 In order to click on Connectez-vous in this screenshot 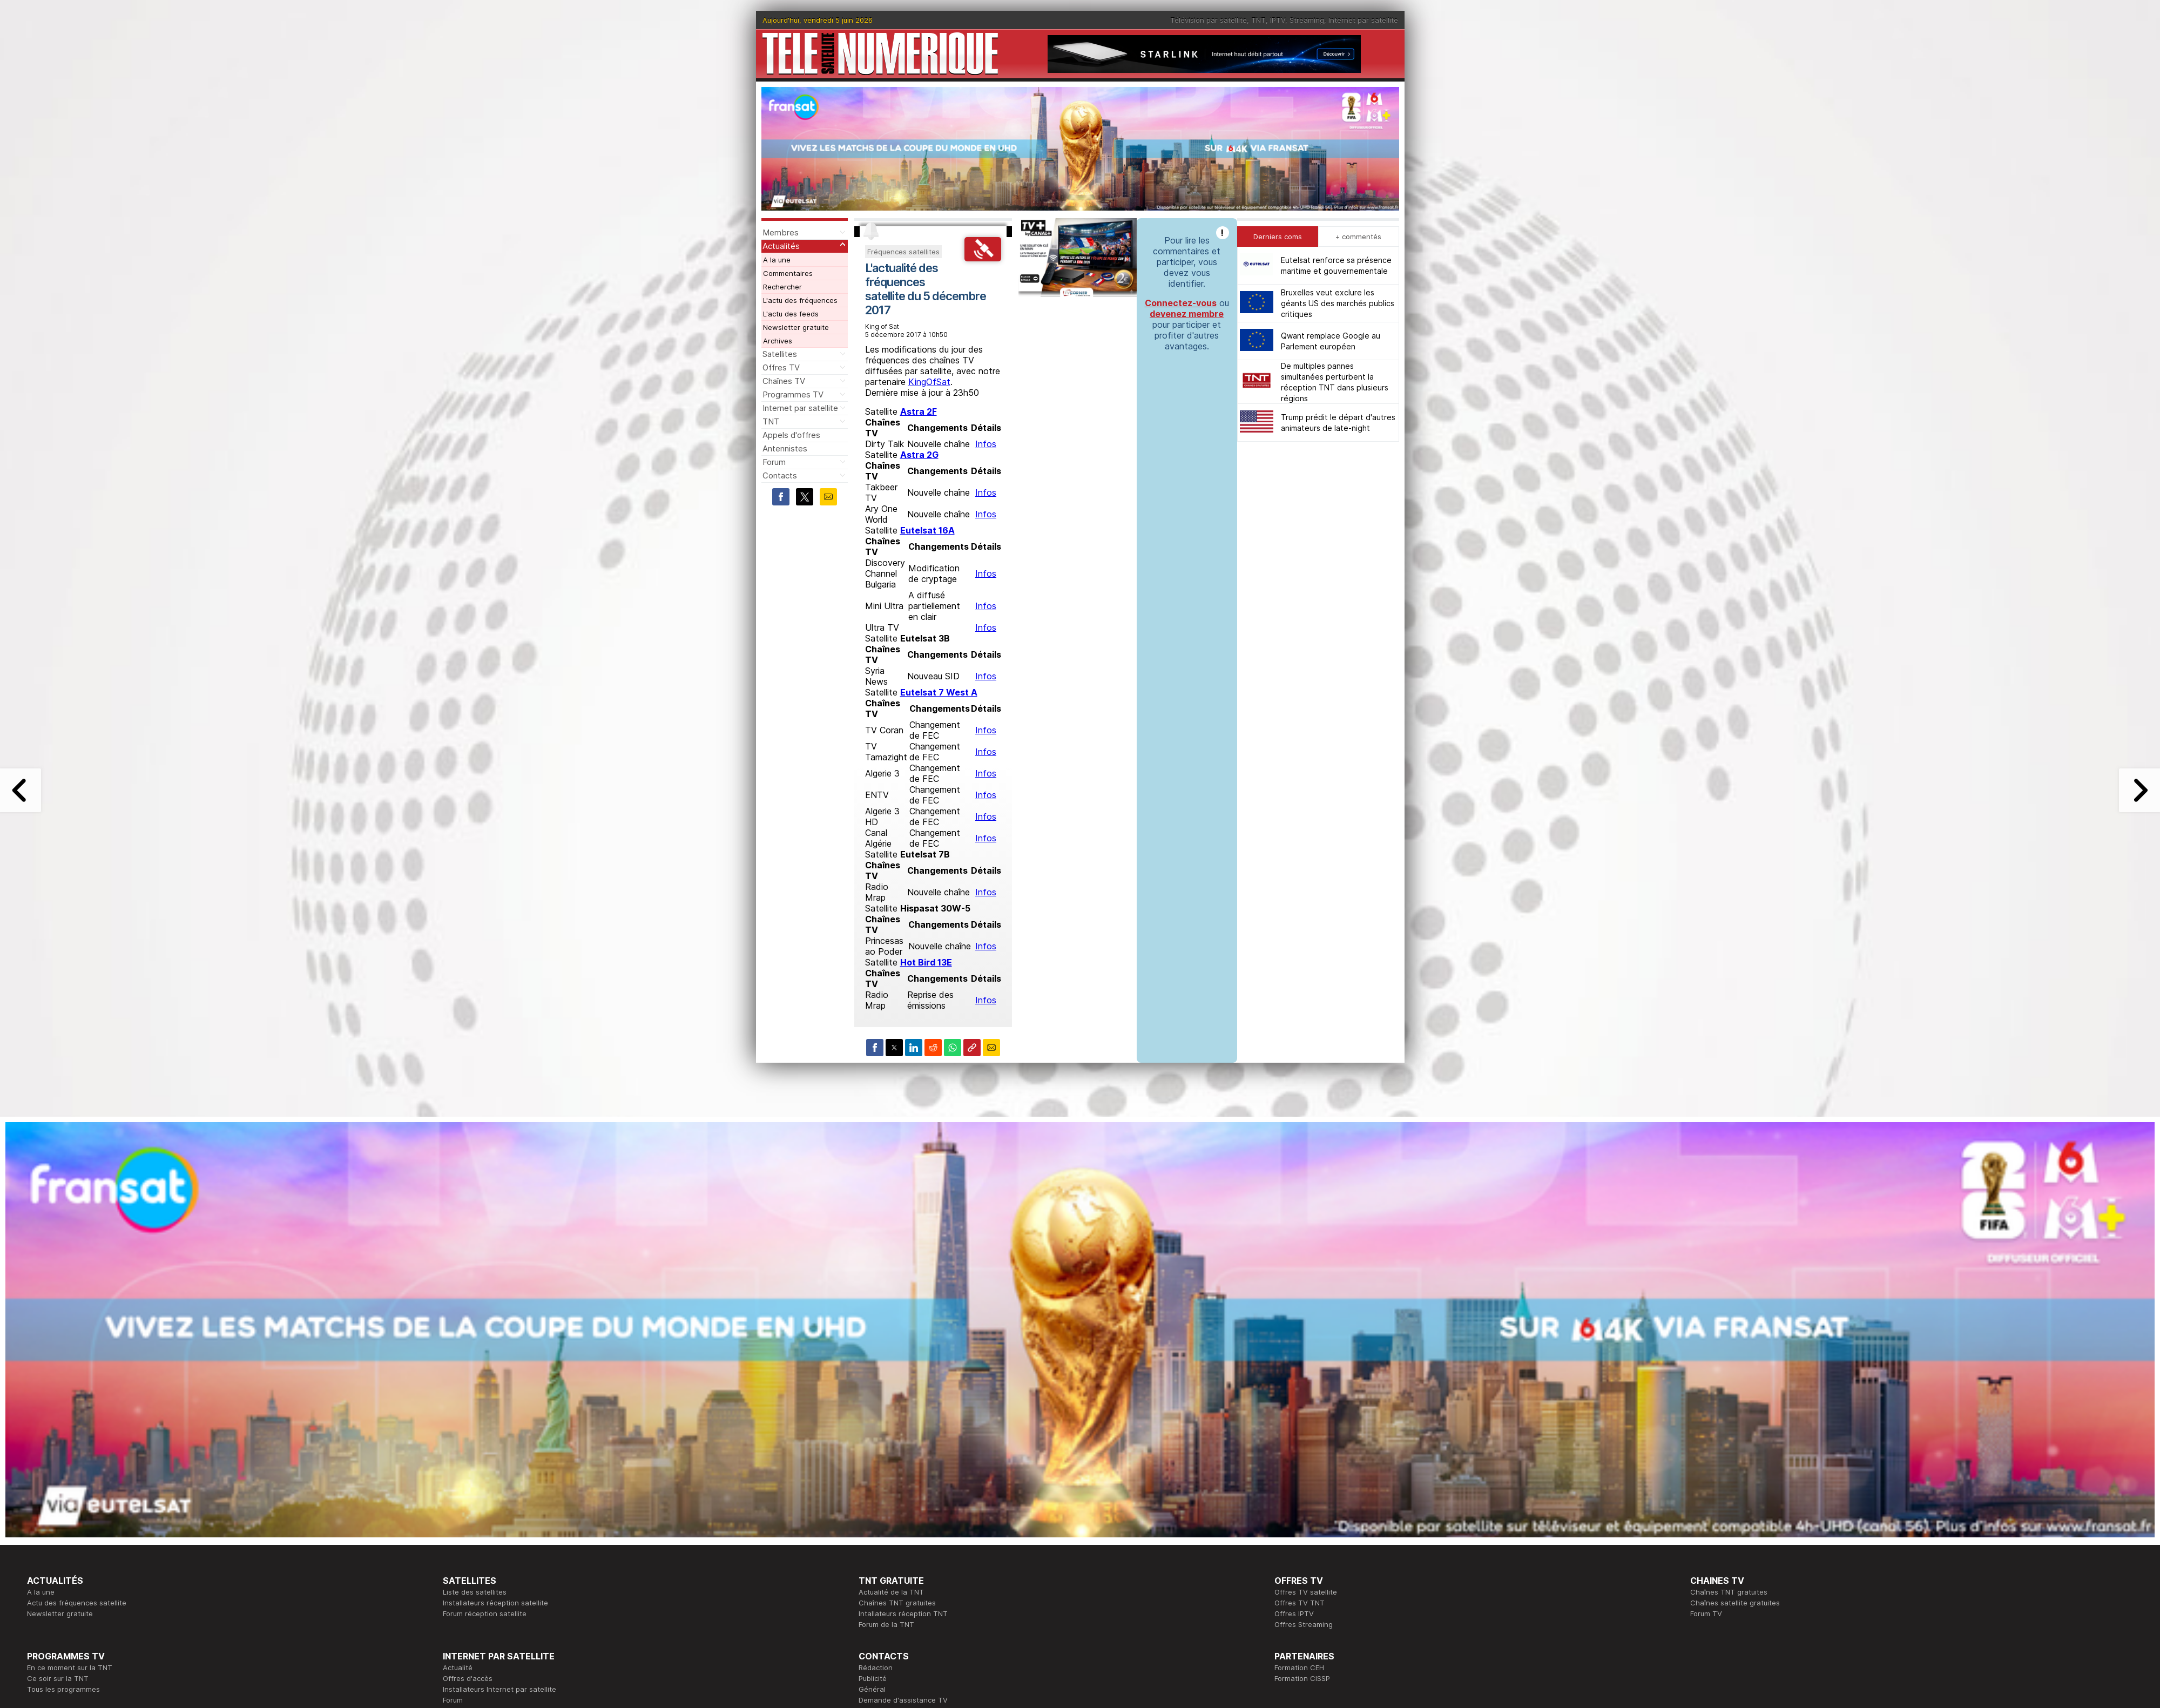, I will do `click(1181, 303)`.